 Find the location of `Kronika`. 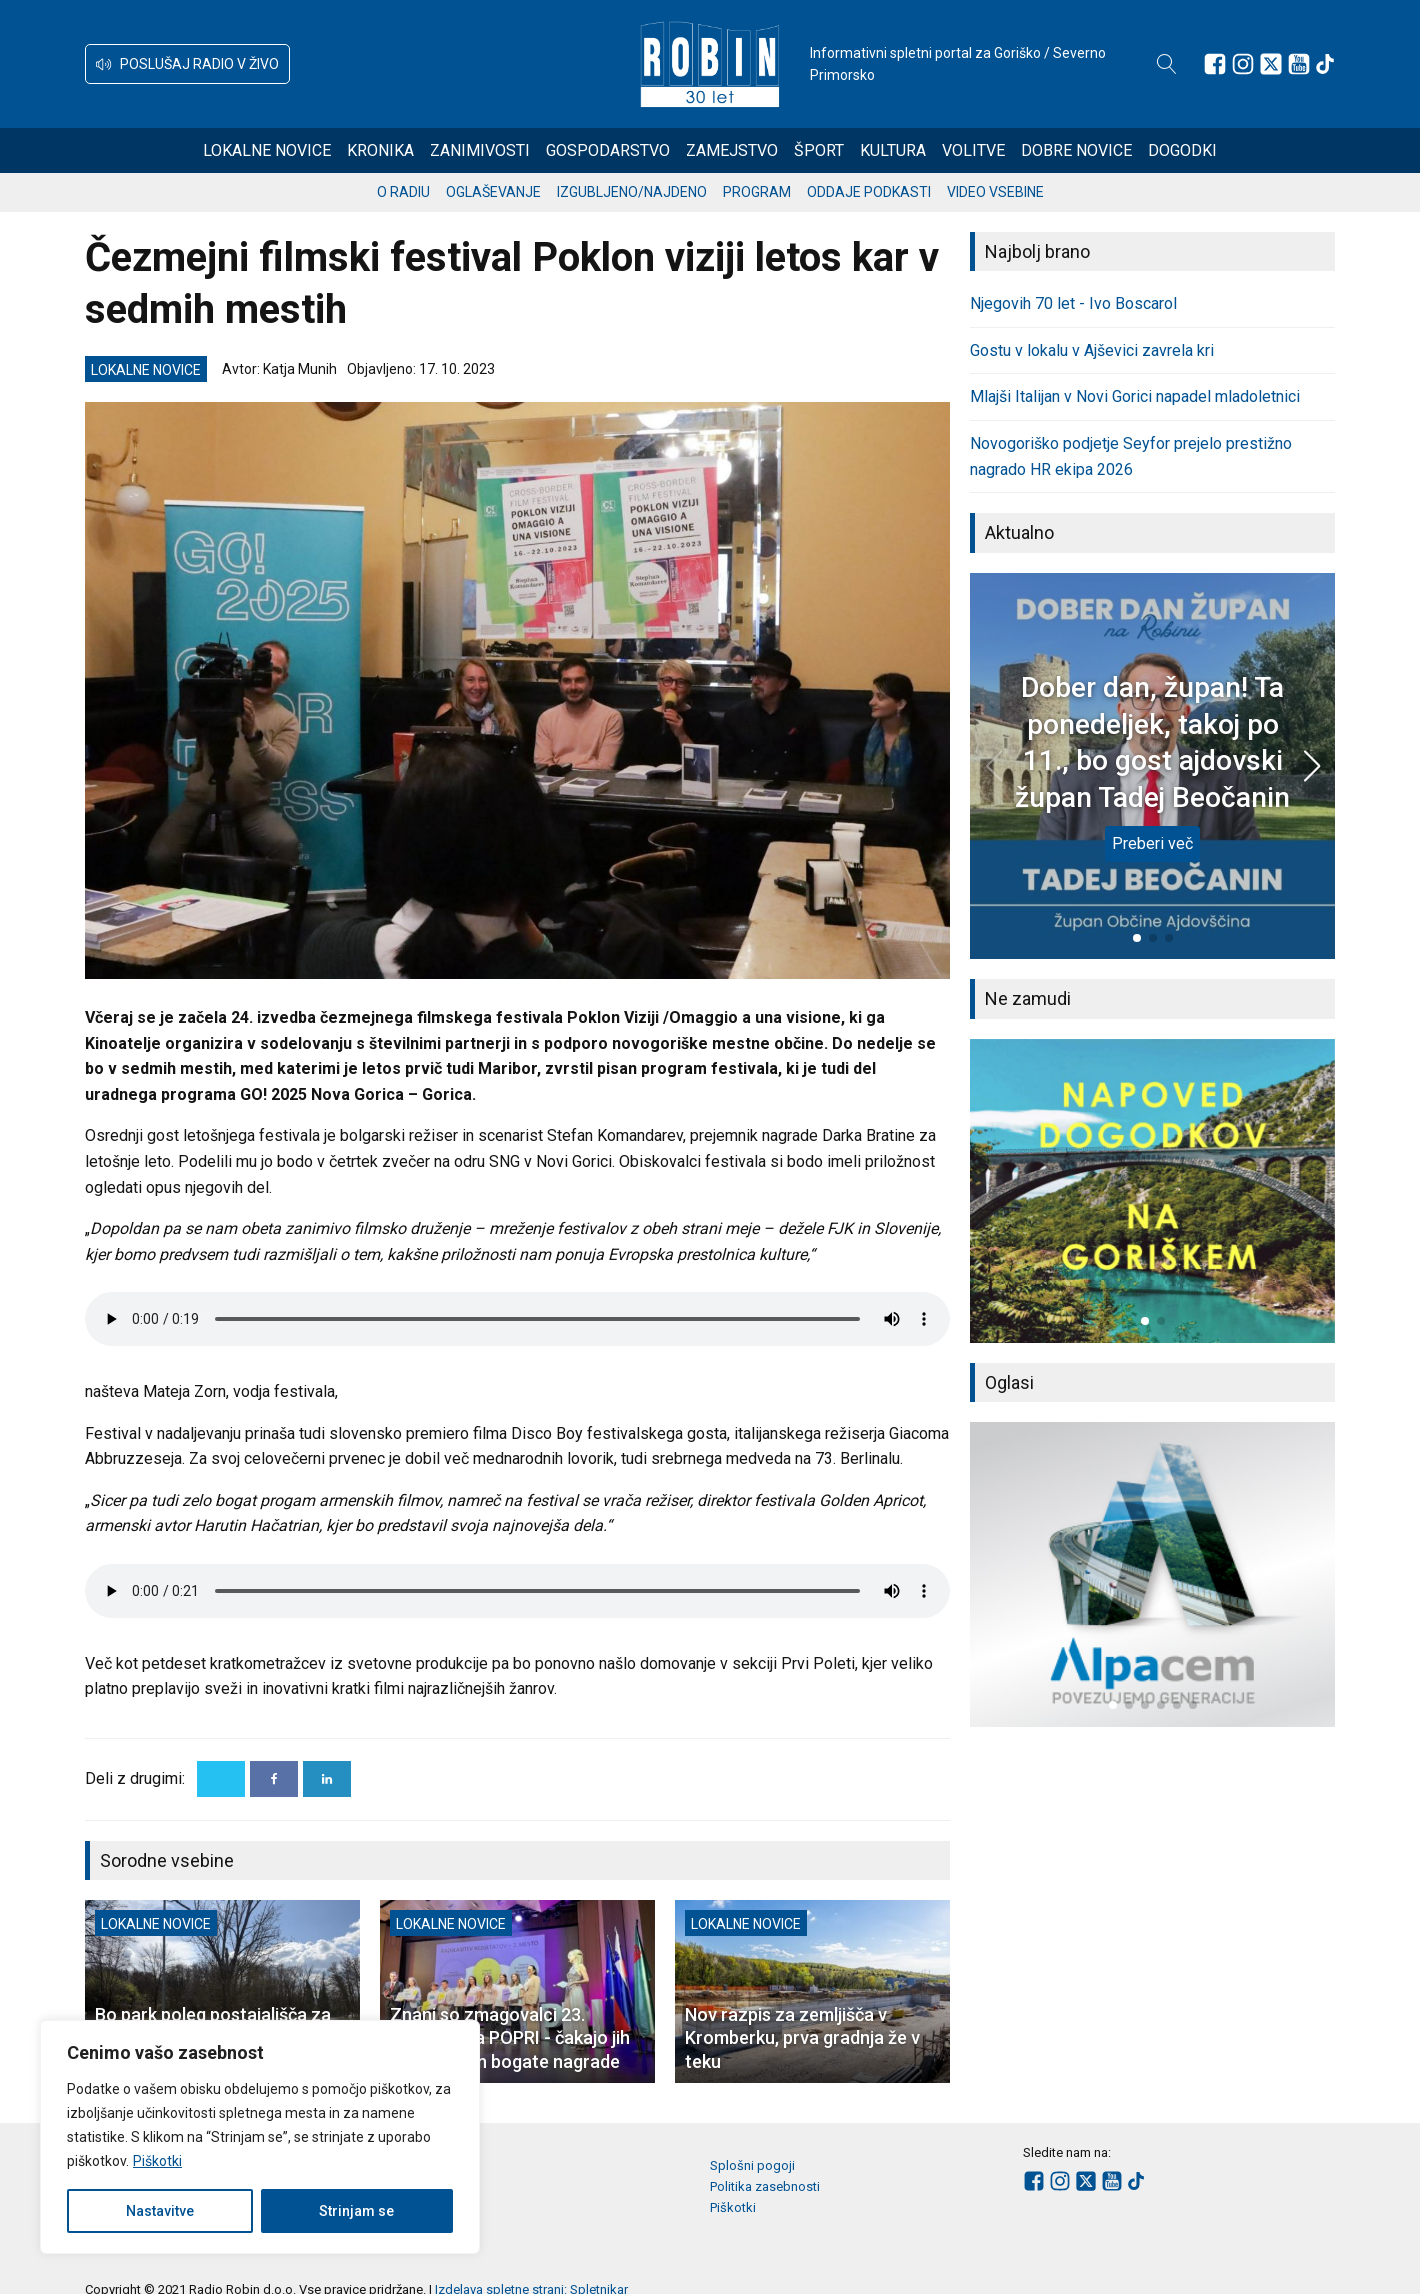

Kronika is located at coordinates (380, 150).